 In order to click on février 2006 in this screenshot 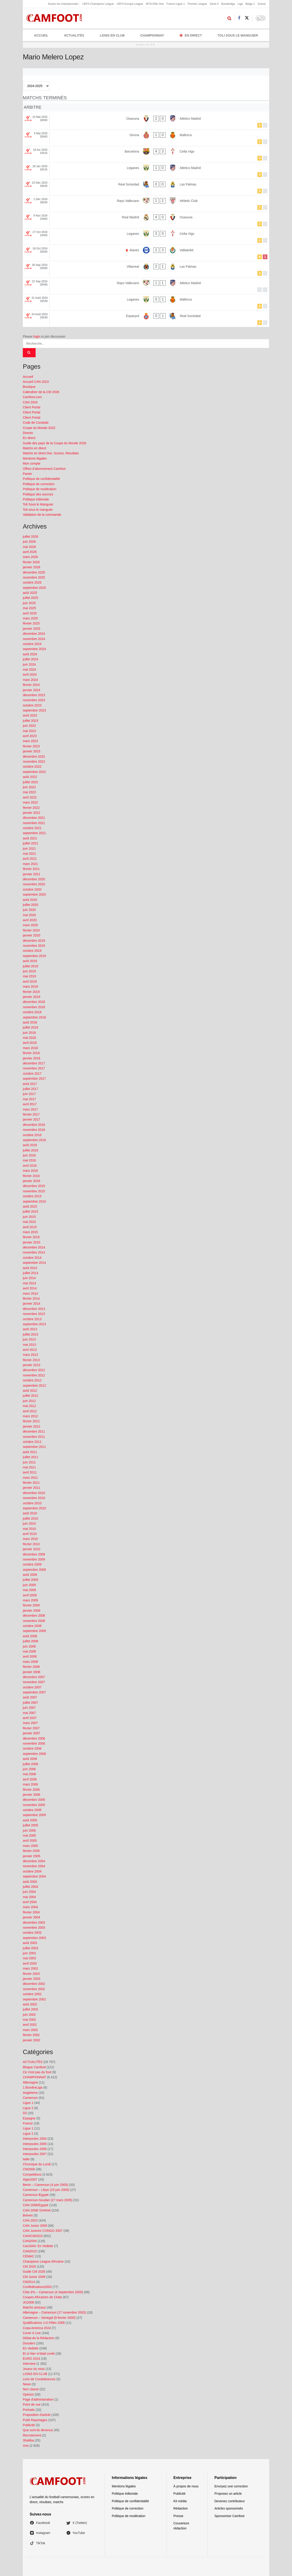, I will do `click(31, 1789)`.